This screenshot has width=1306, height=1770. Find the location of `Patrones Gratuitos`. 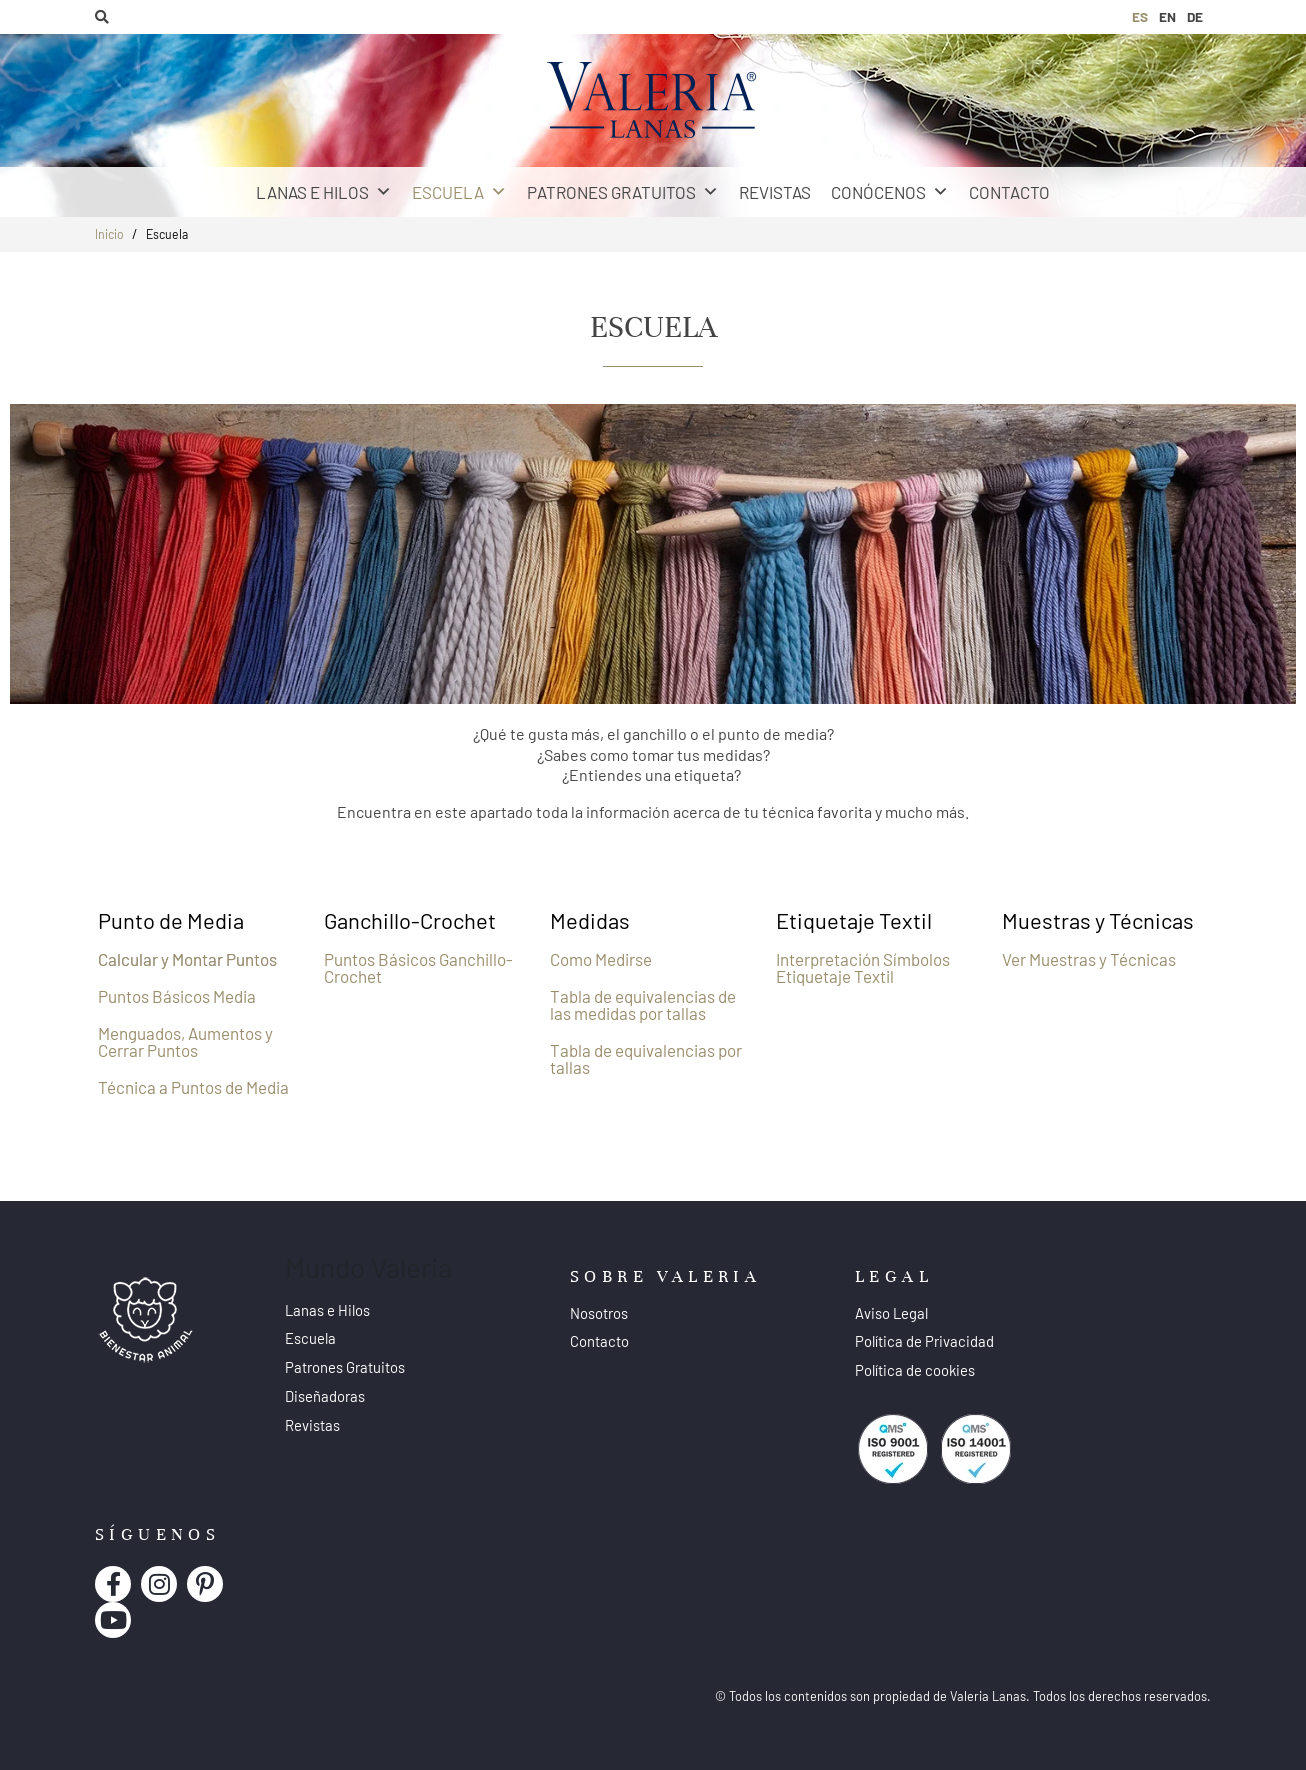

Patrones Gratuitos is located at coordinates (623, 192).